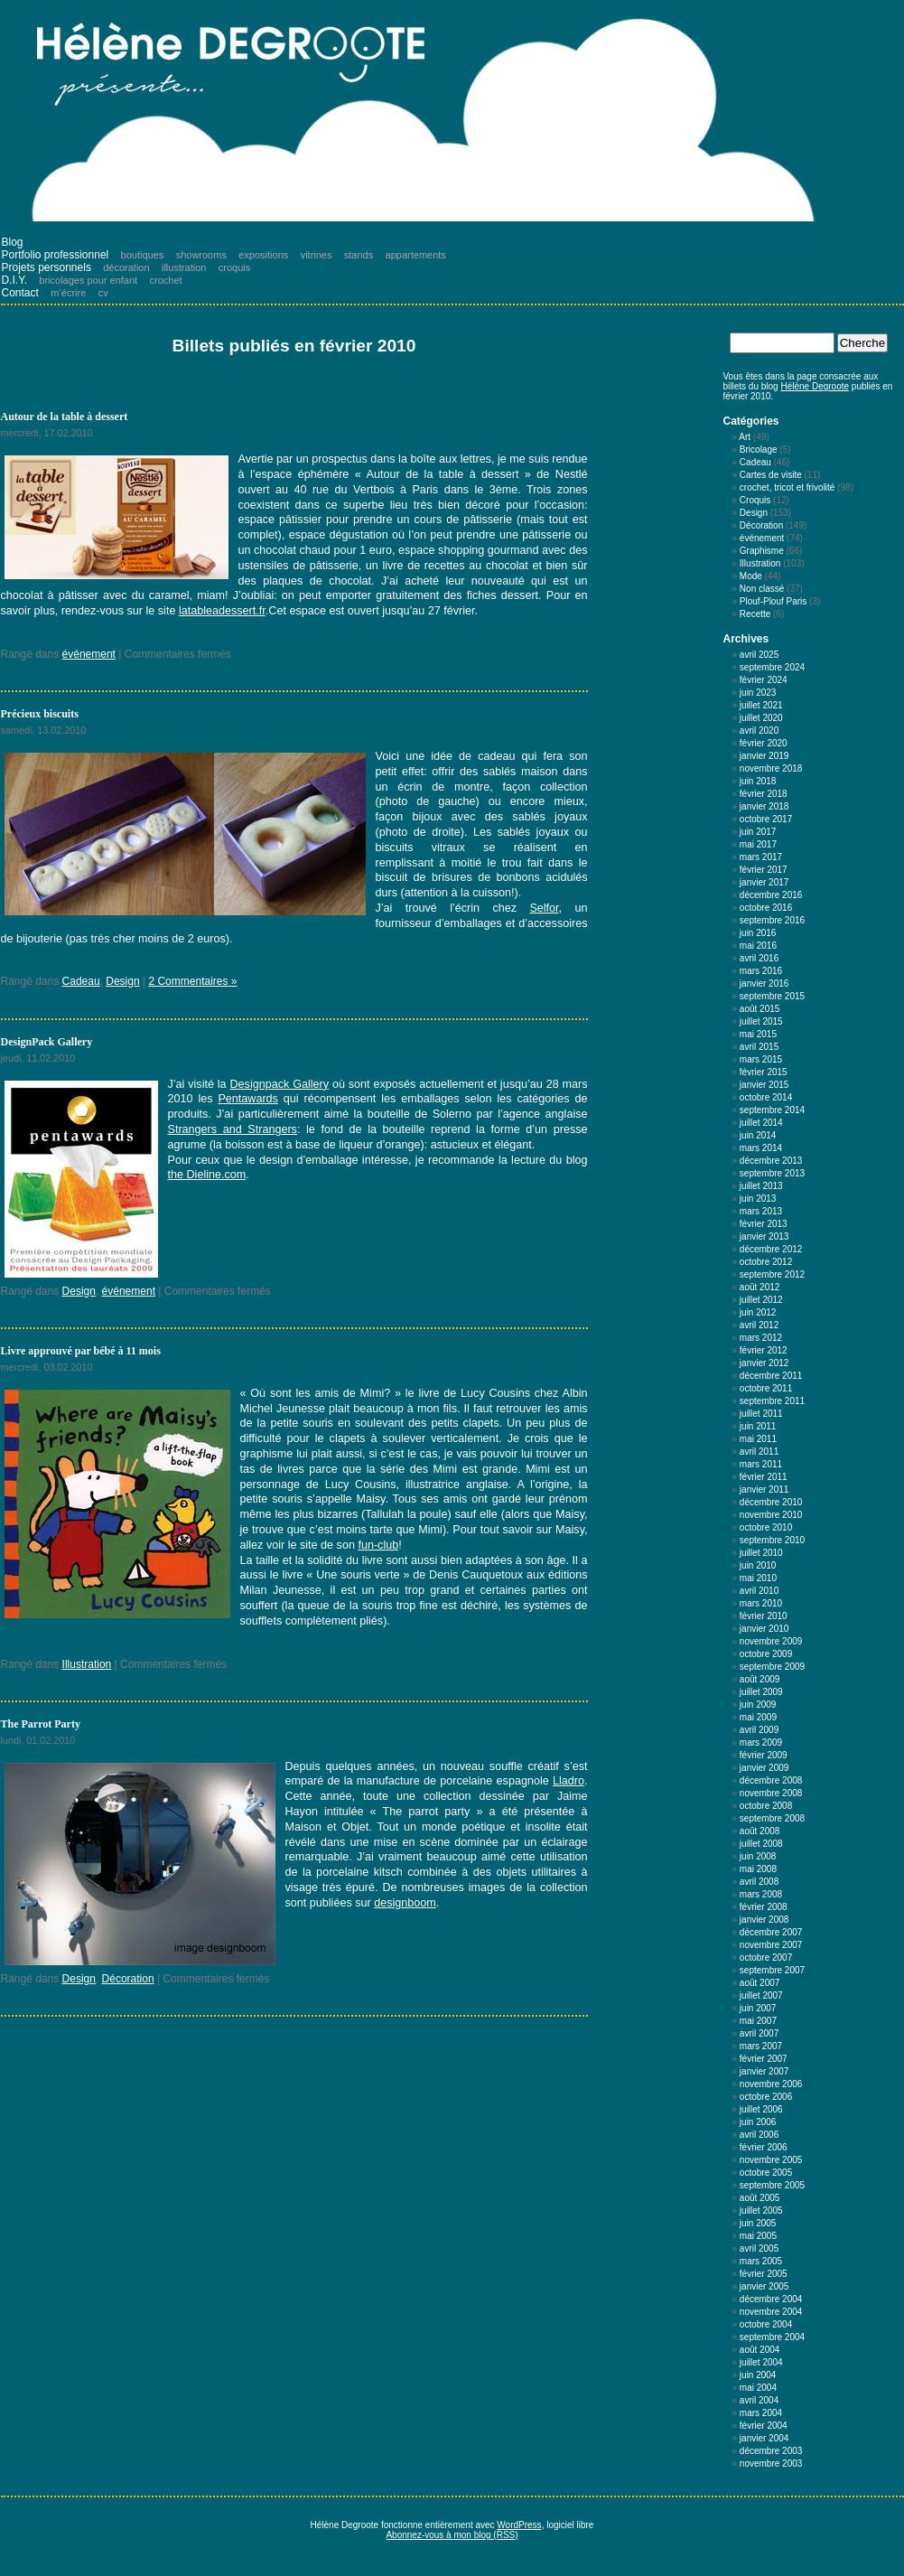 Image resolution: width=904 pixels, height=2576 pixels. Describe the element at coordinates (759, 1047) in the screenshot. I see `avril 2015` at that location.